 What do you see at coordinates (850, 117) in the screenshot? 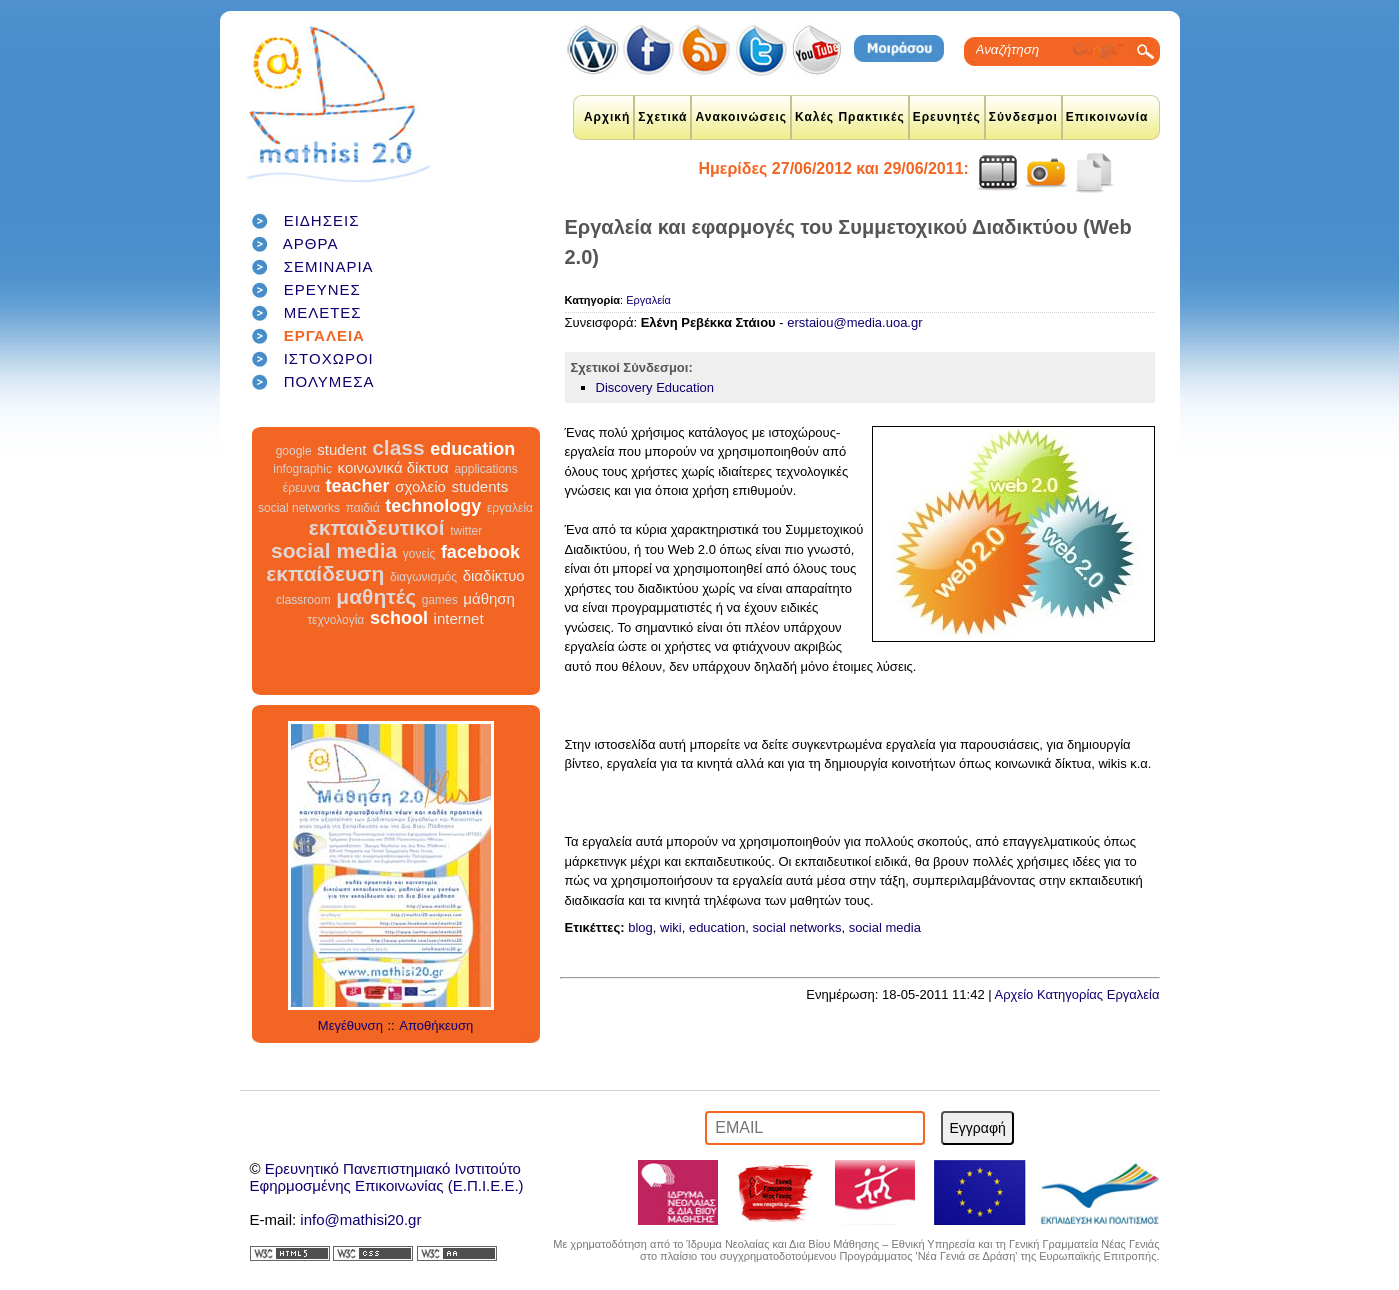
I see `Καλές Πρακτικές` at bounding box center [850, 117].